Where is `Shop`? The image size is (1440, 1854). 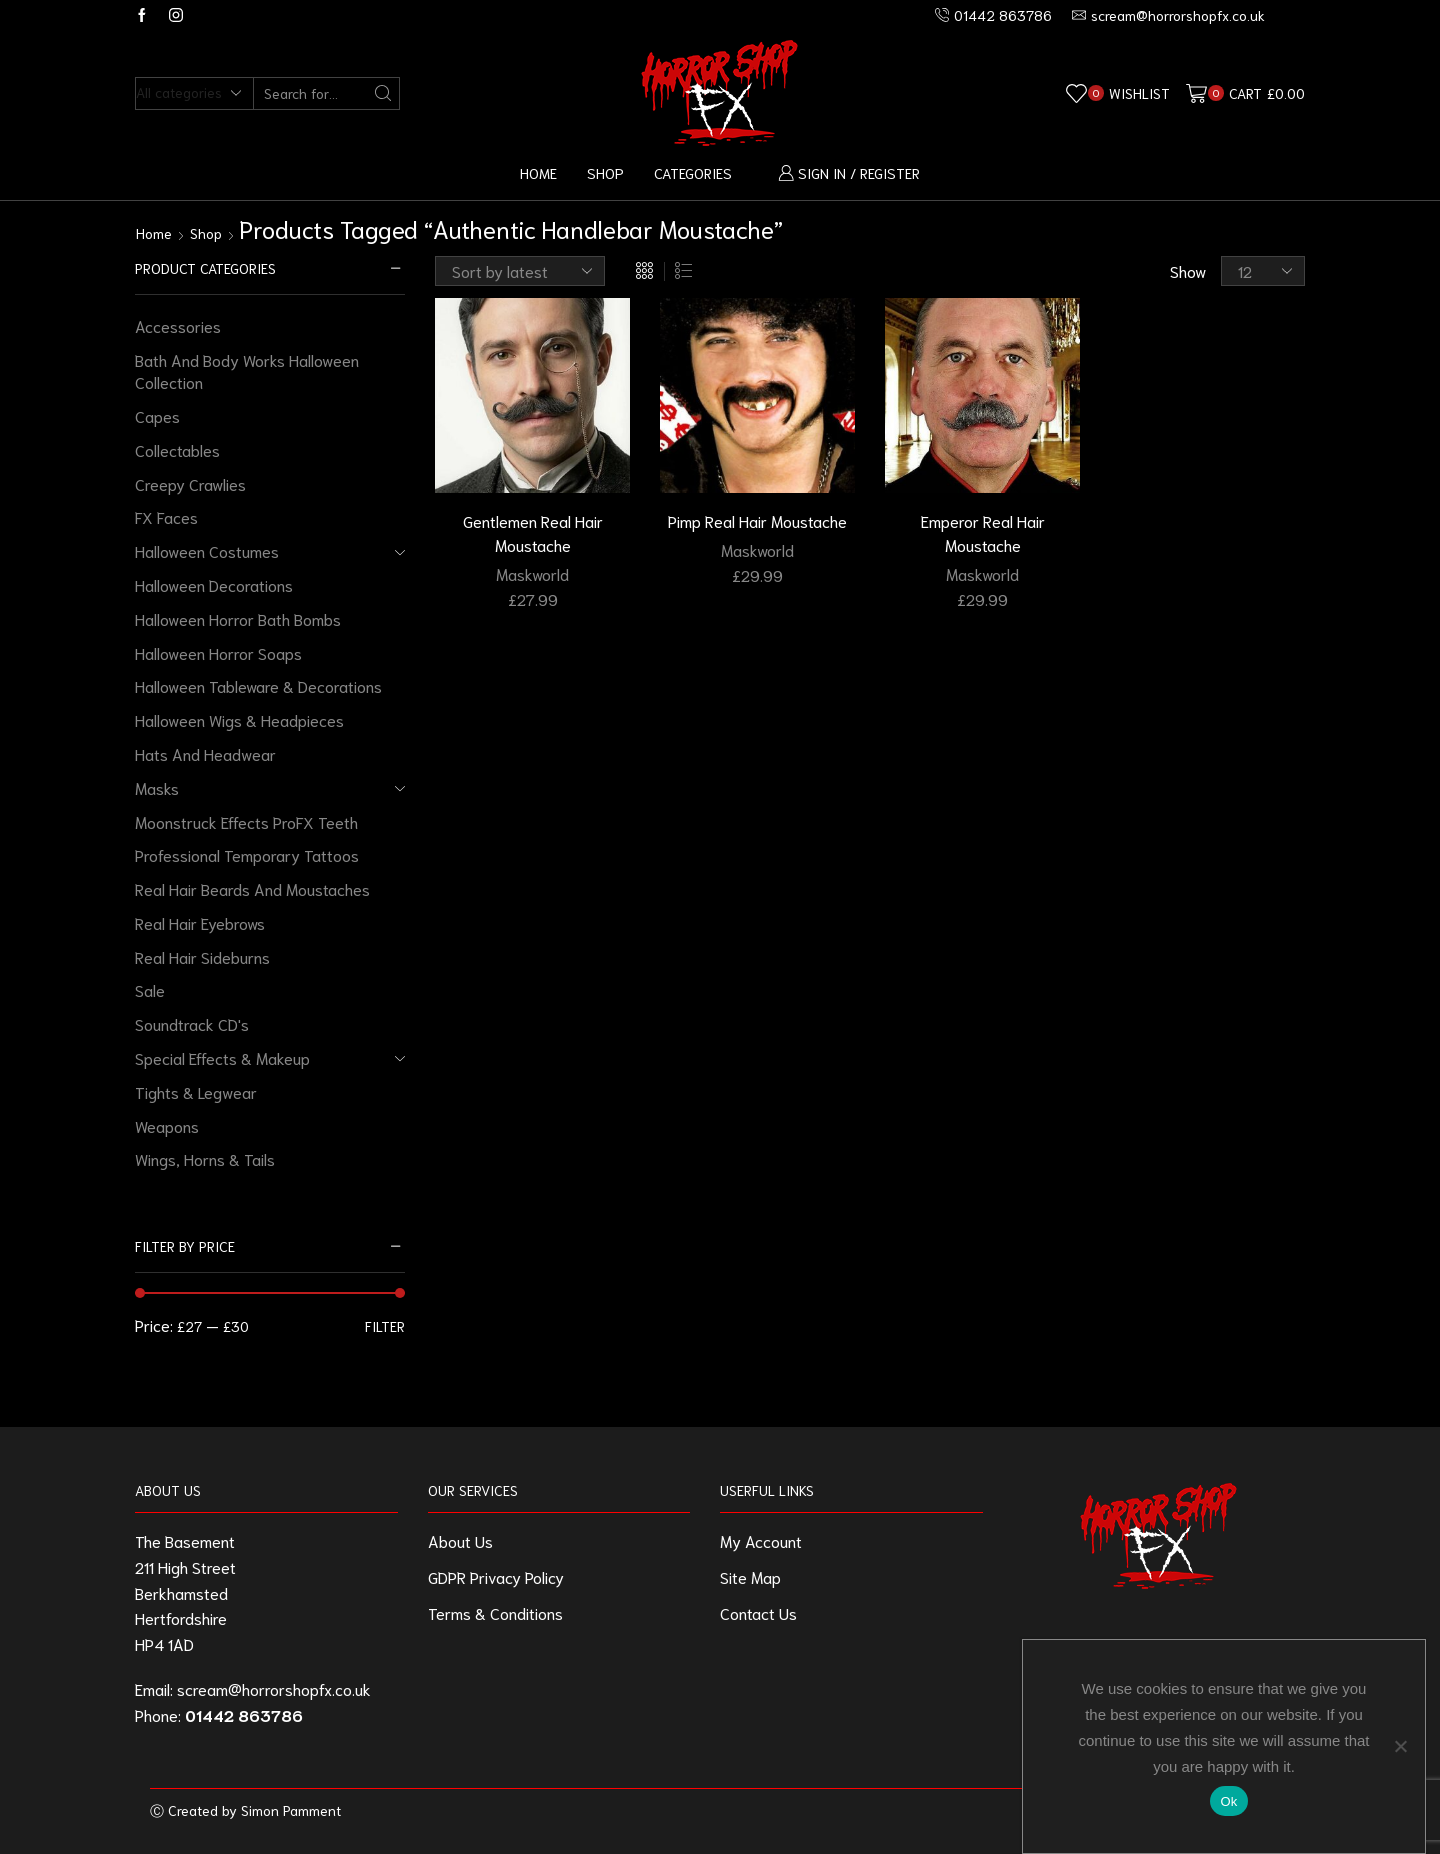 Shop is located at coordinates (605, 172).